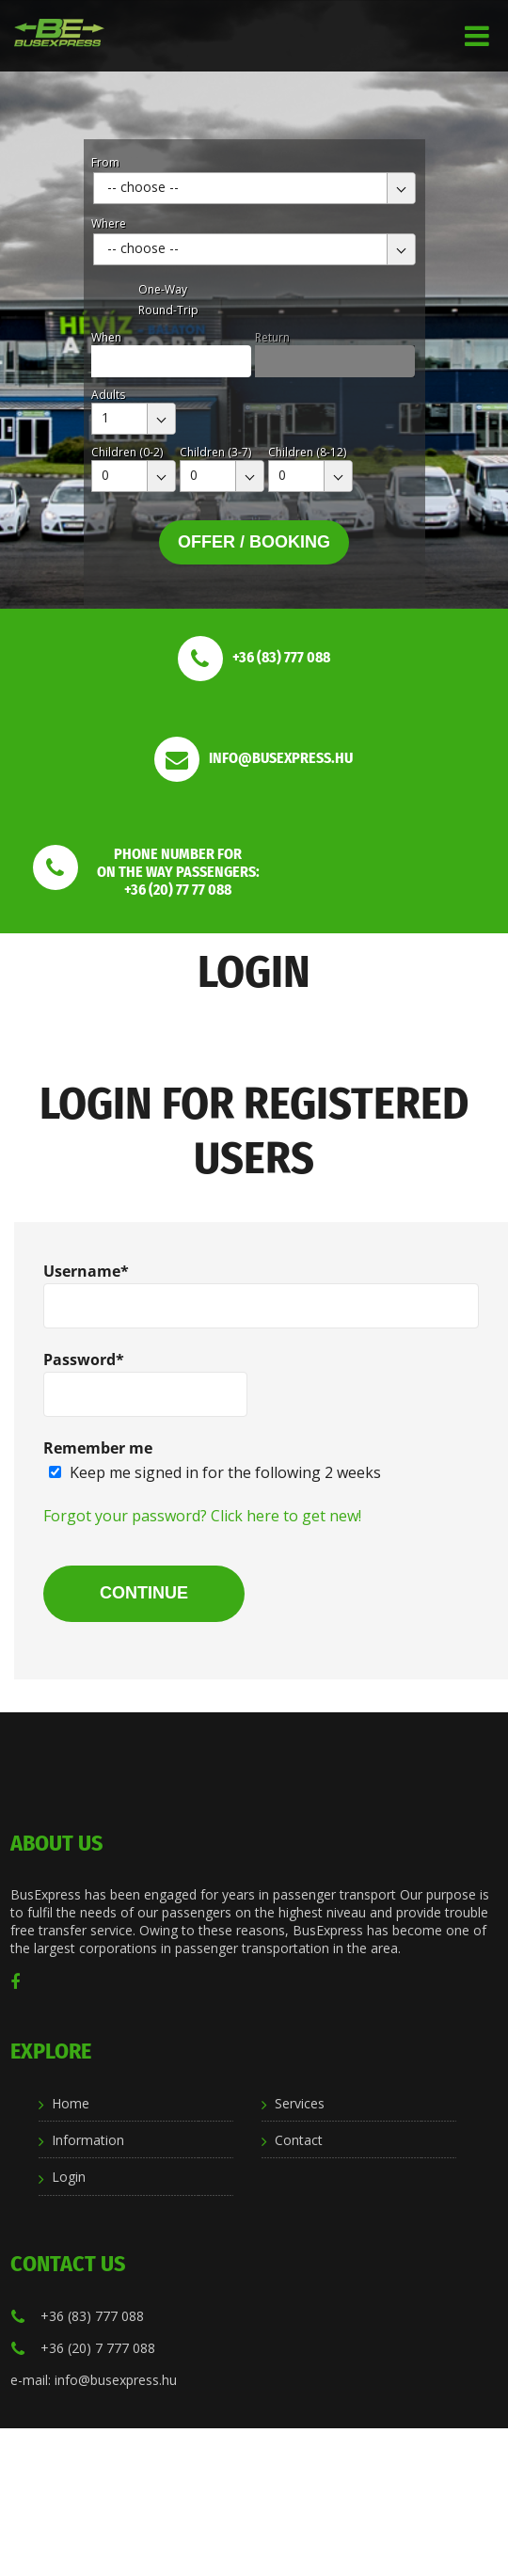 The width and height of the screenshot is (508, 2576). Describe the element at coordinates (168, 310) in the screenshot. I see `Round-Trip` at that location.